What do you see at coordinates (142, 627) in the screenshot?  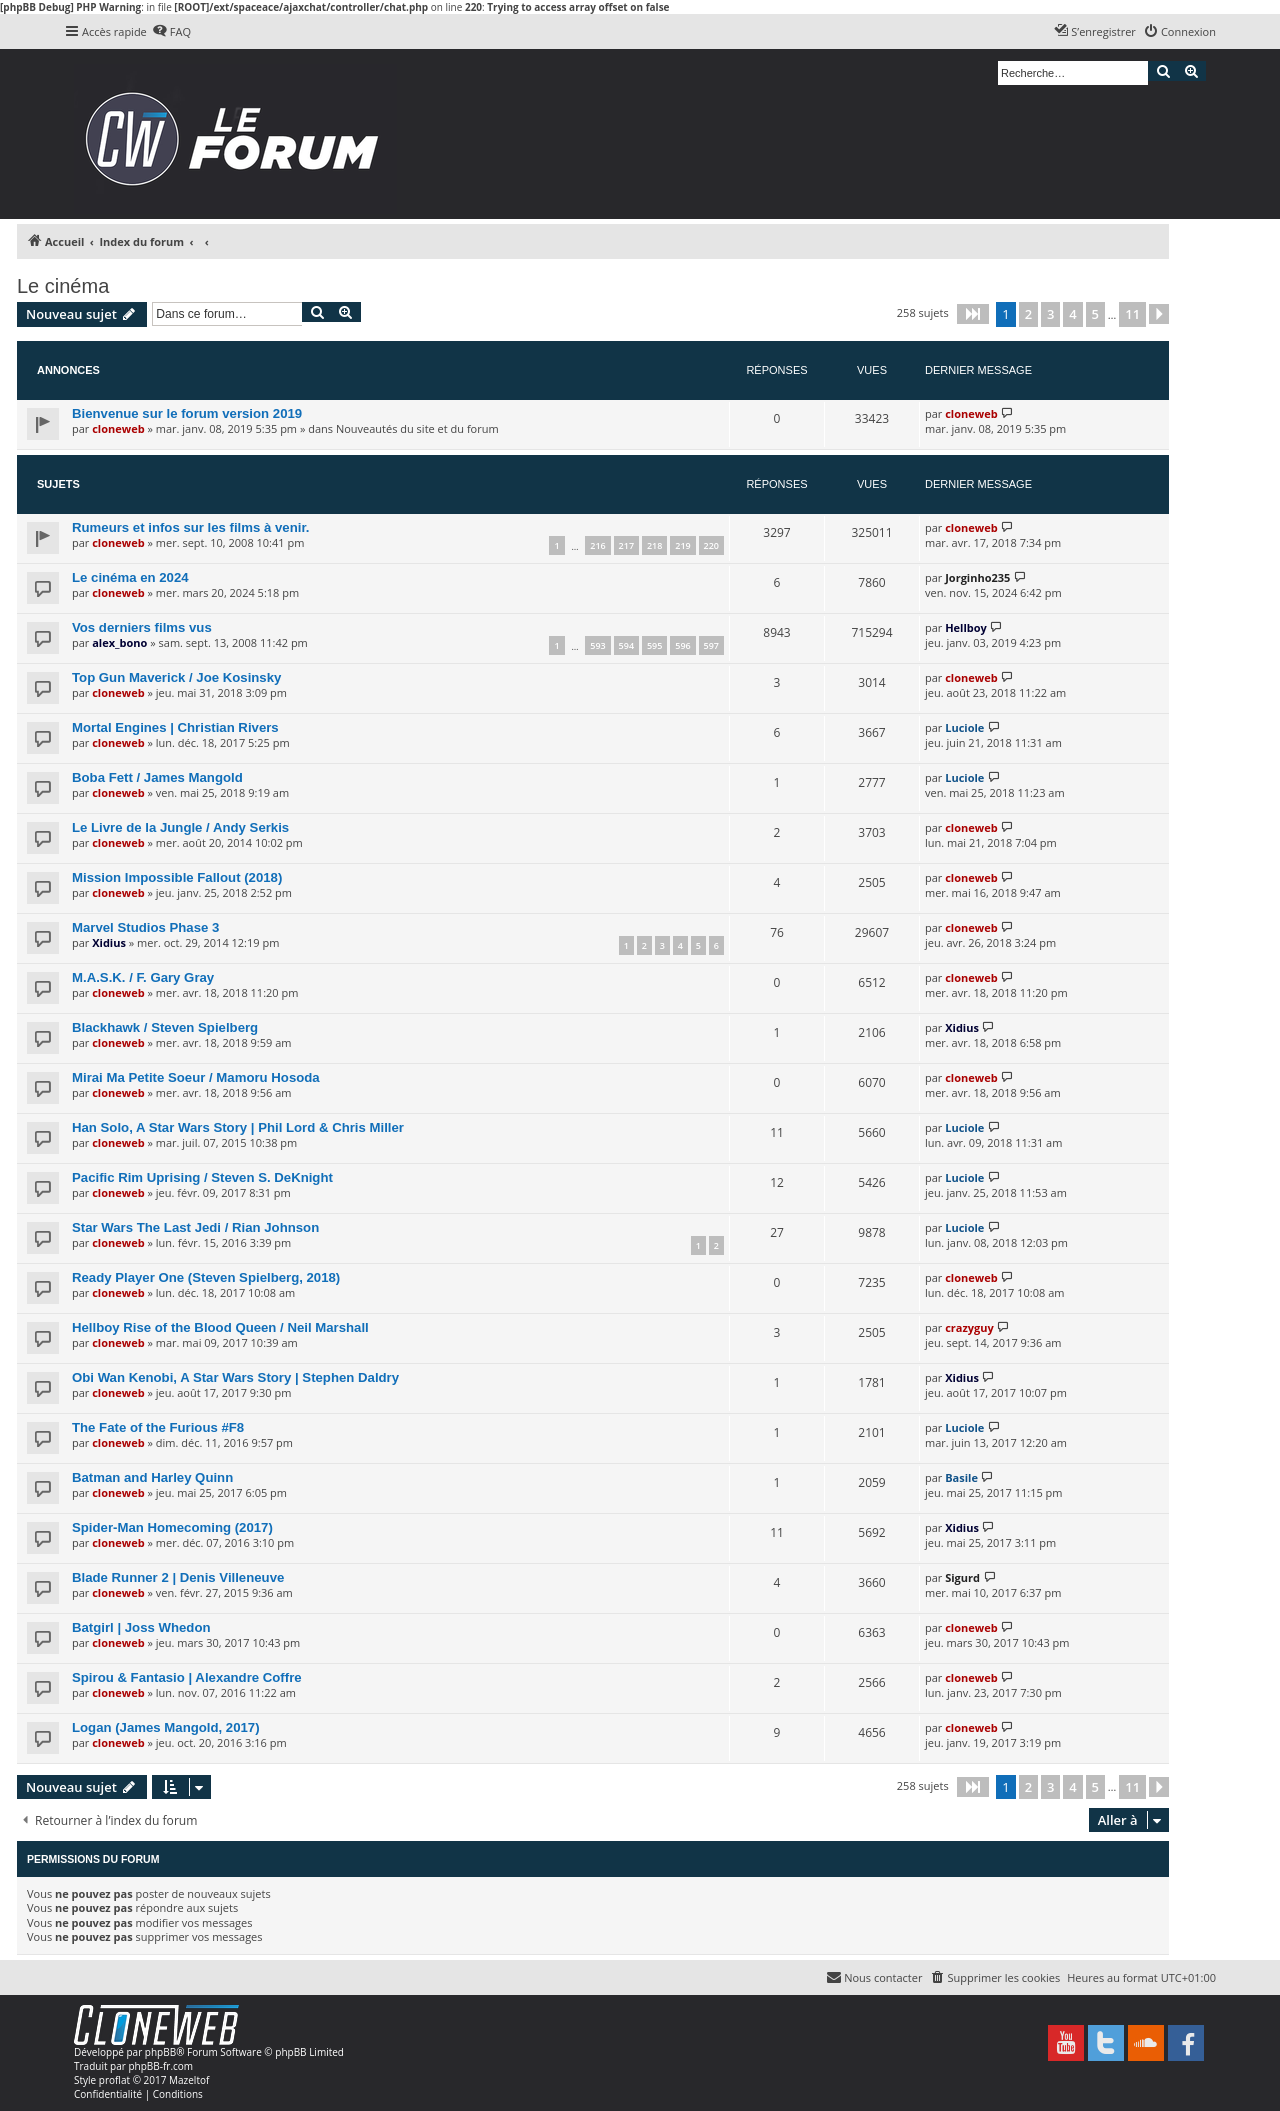 I see `Vos derniers films vus` at bounding box center [142, 627].